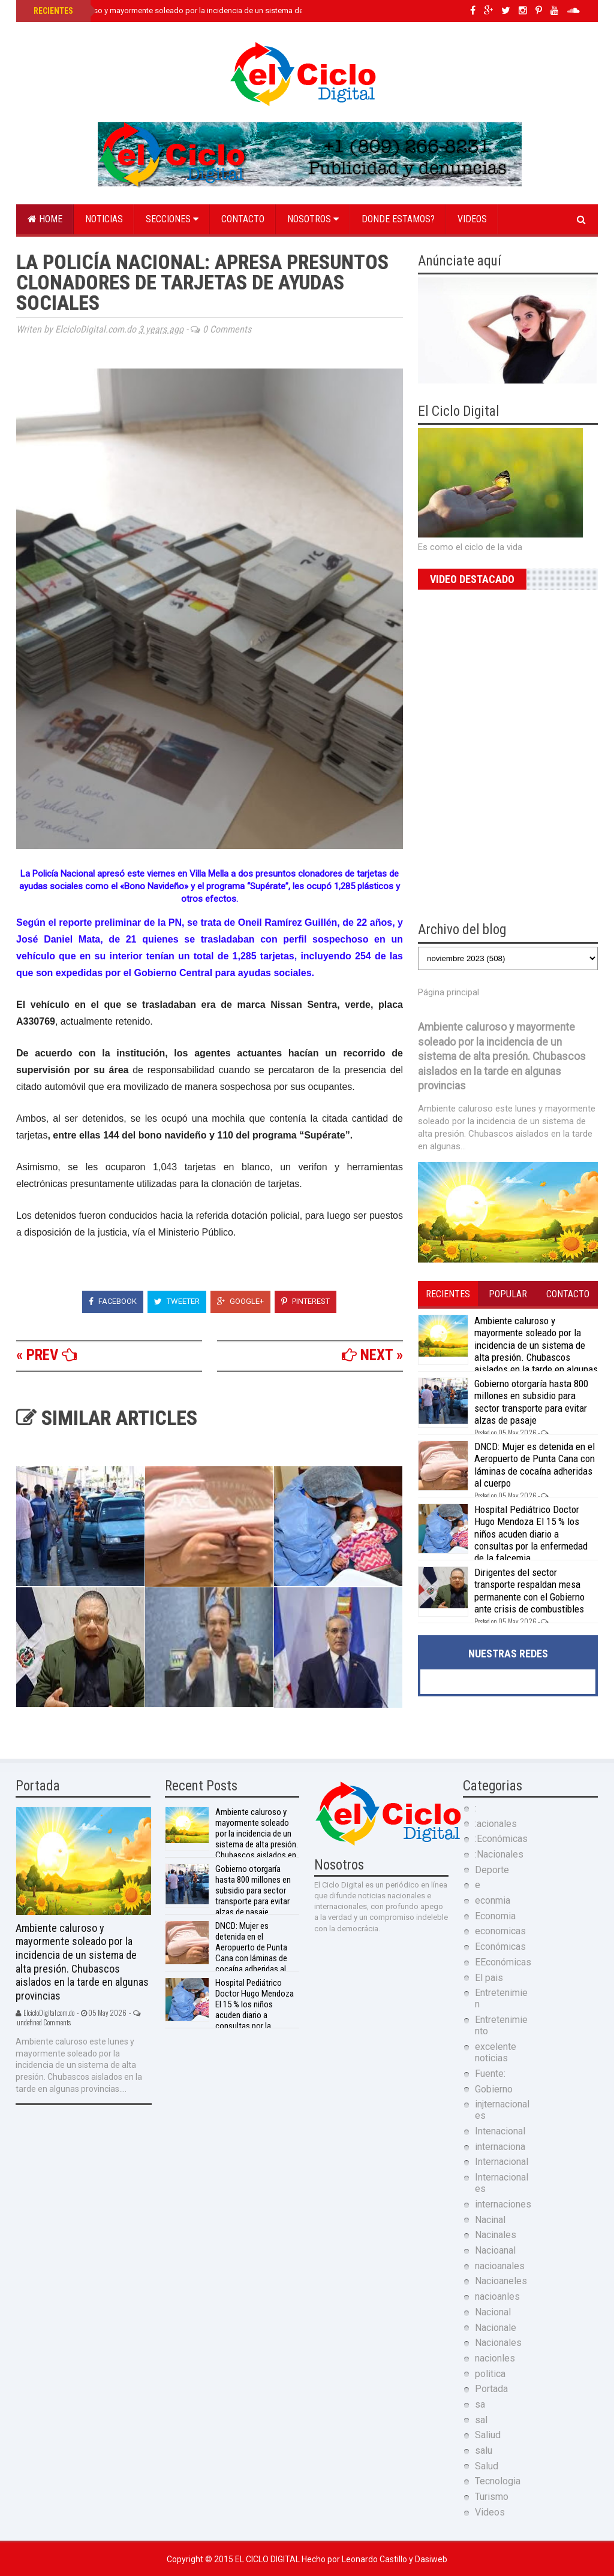 The width and height of the screenshot is (614, 2576). What do you see at coordinates (472, 219) in the screenshot?
I see `Videos` at bounding box center [472, 219].